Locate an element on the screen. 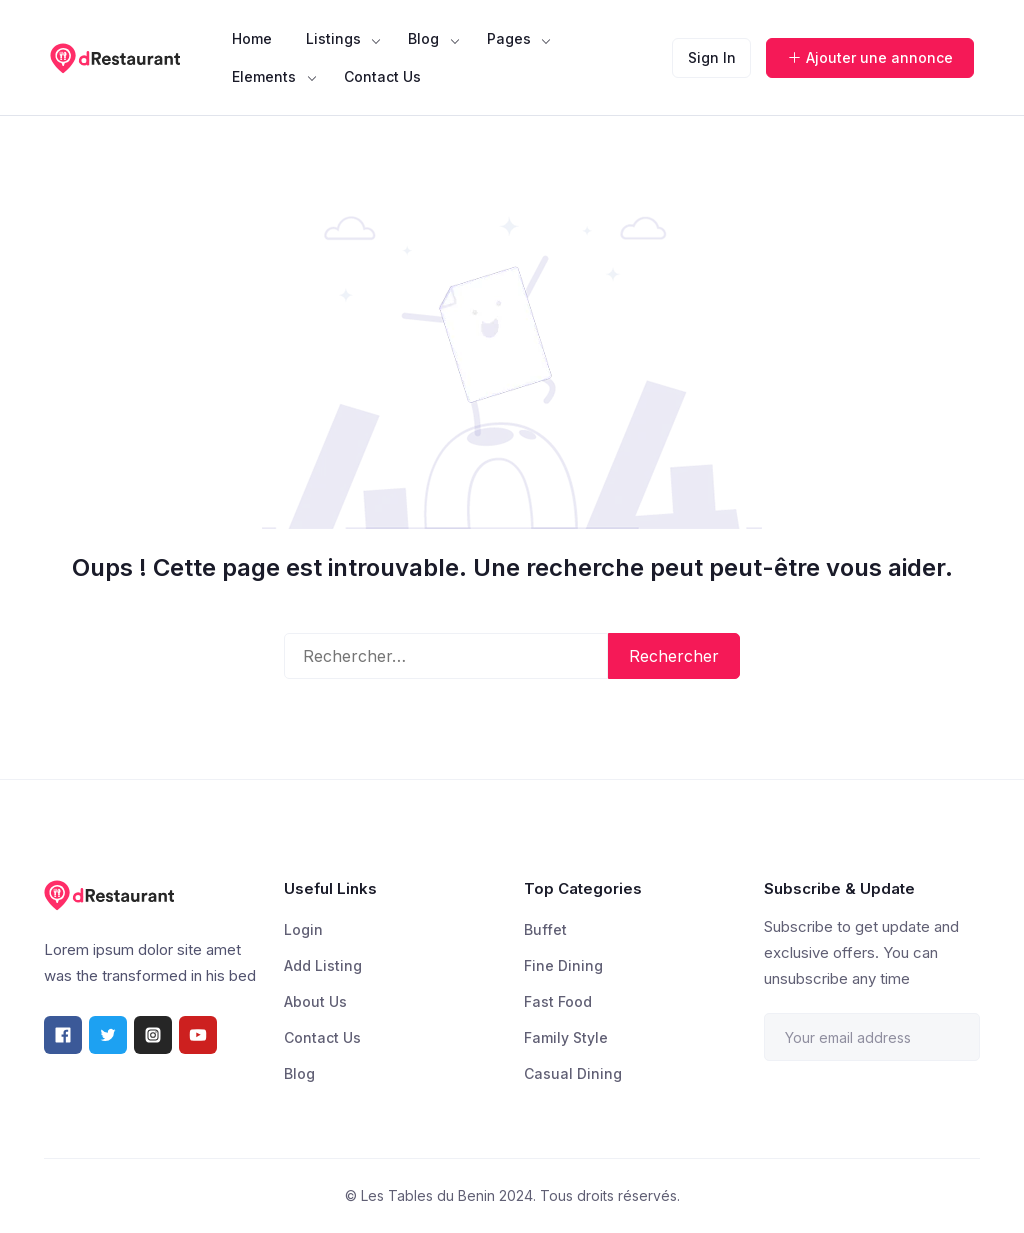 The height and width of the screenshot is (1233, 1024). Casual Dining is located at coordinates (573, 1073).